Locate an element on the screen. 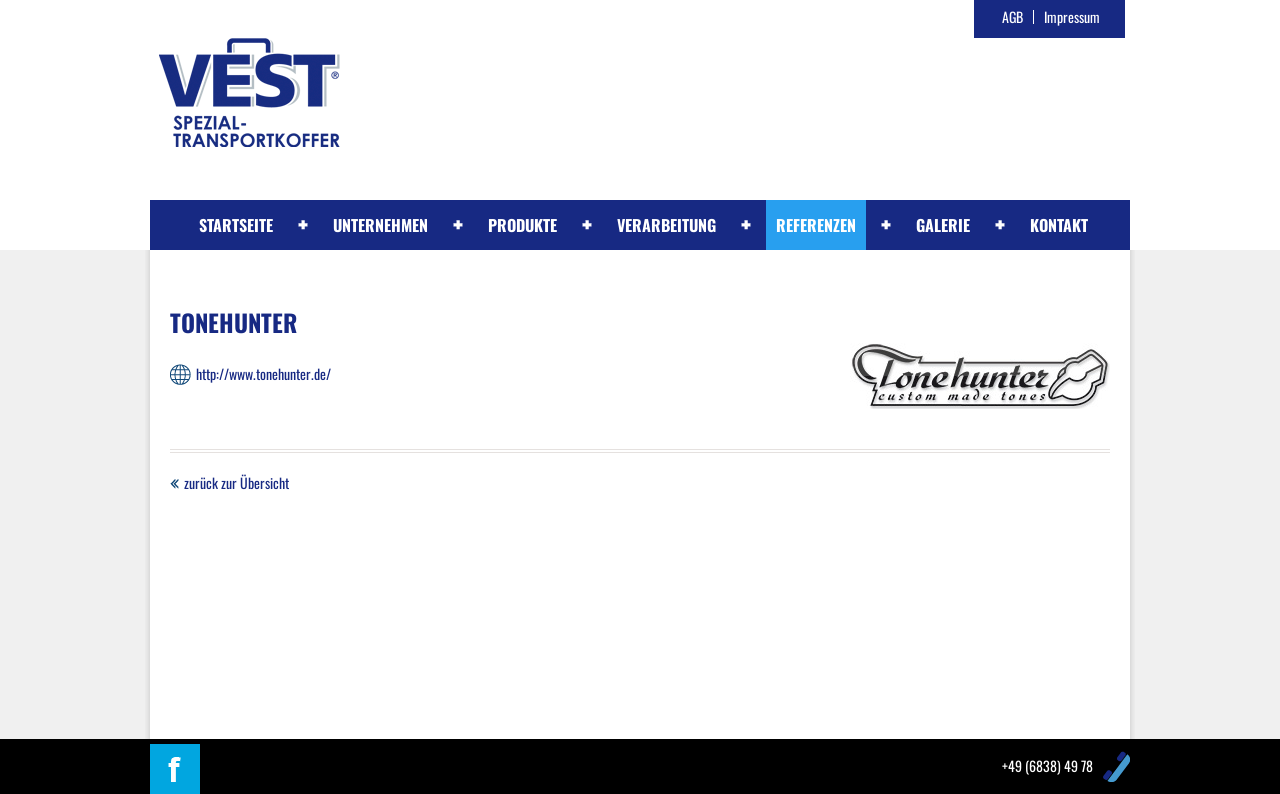  Produkte is located at coordinates (522, 225).